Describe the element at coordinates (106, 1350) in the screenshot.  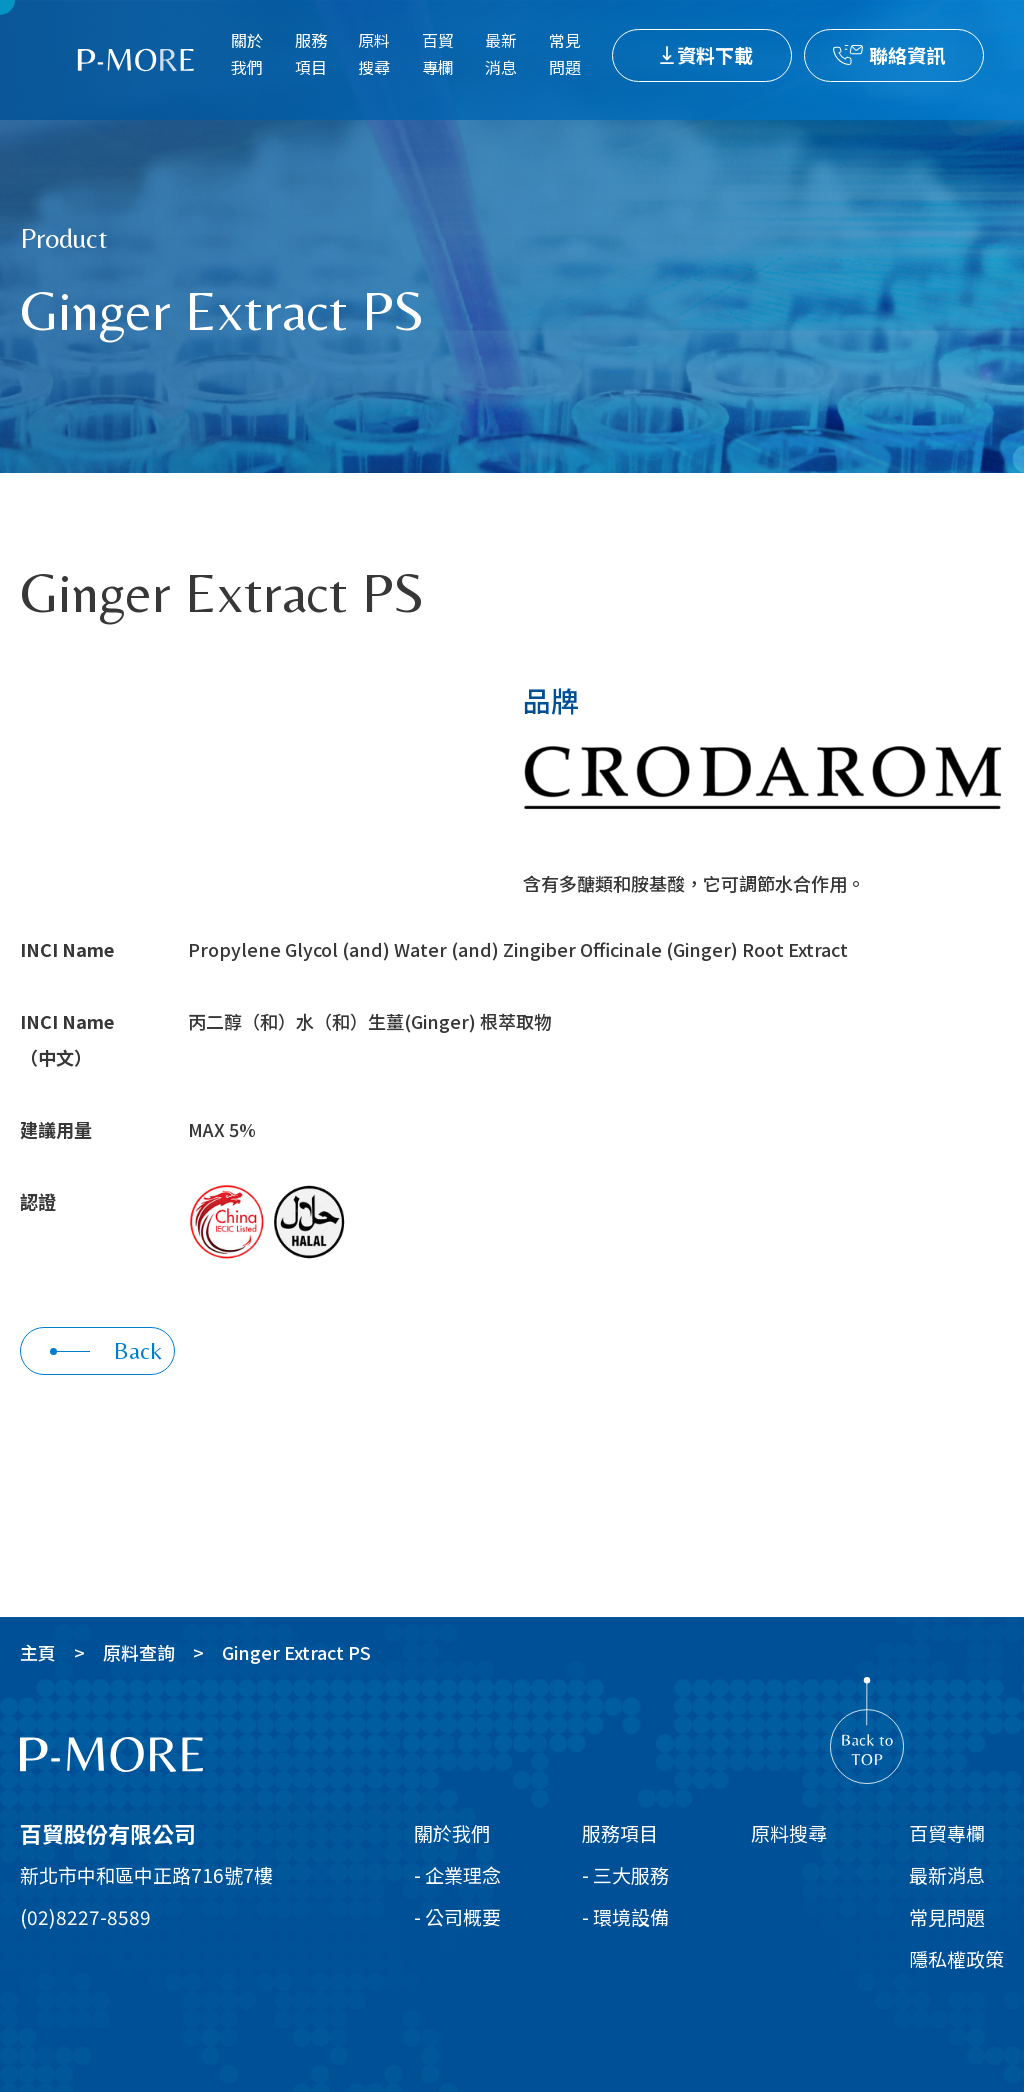
I see `Back` at that location.